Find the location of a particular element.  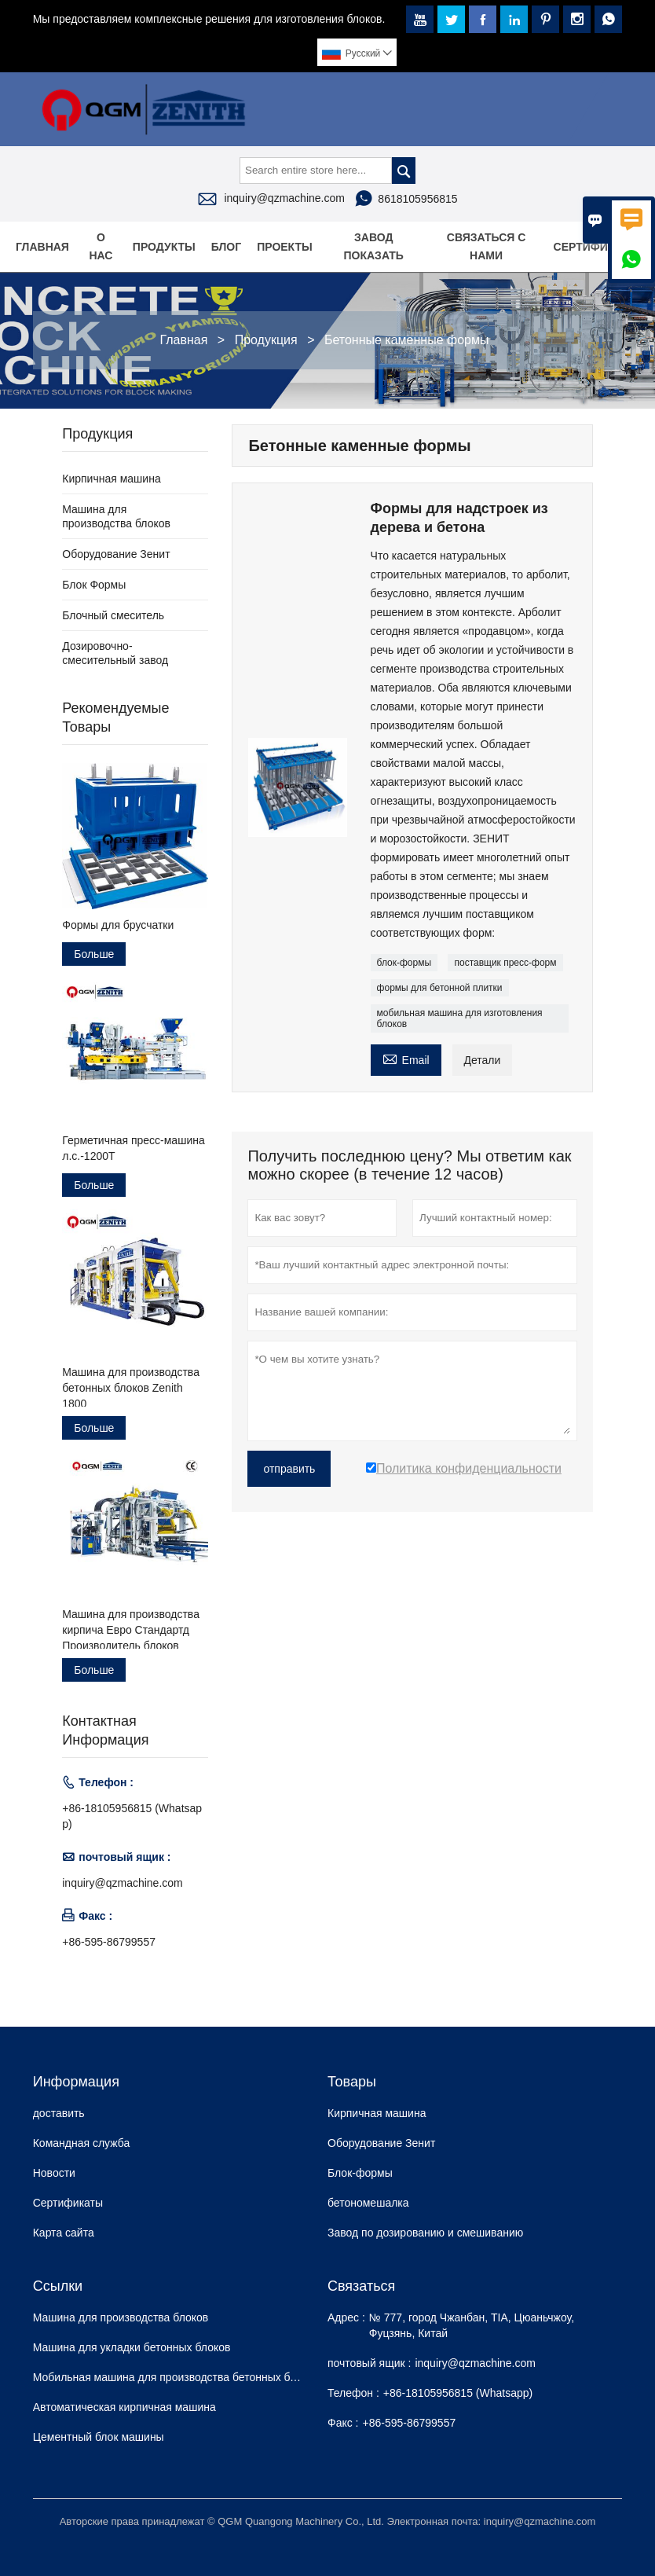

Главная is located at coordinates (42, 246).